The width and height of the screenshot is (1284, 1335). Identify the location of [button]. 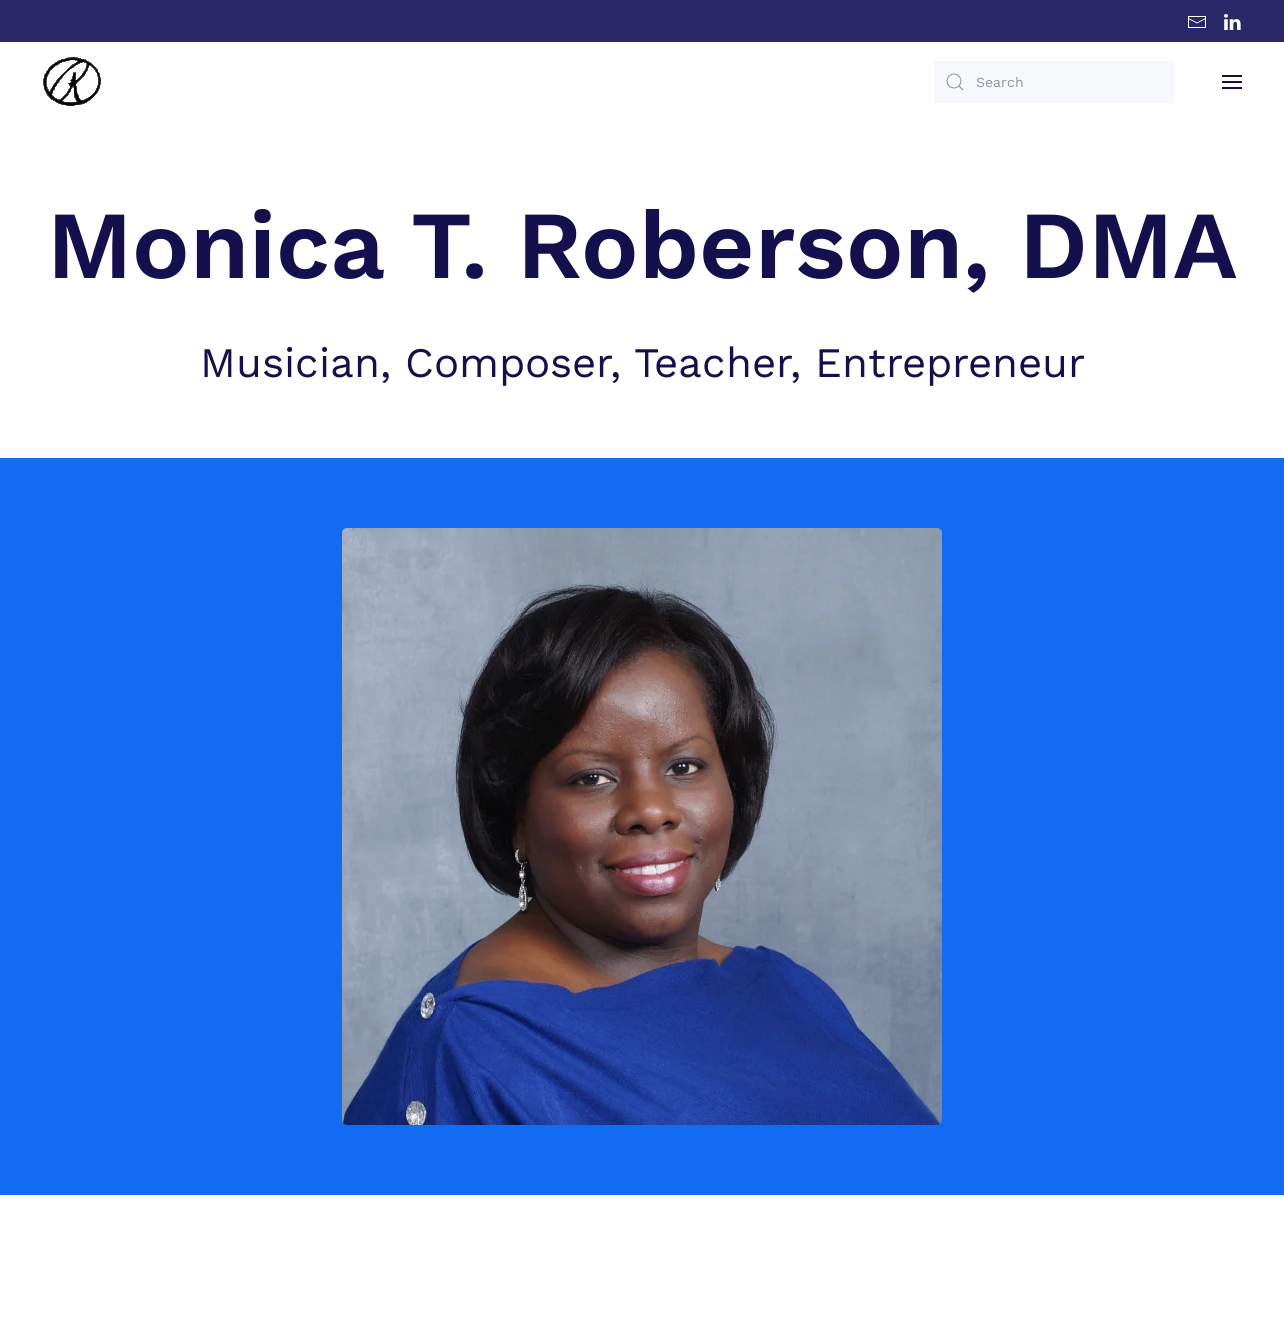
(1232, 82).